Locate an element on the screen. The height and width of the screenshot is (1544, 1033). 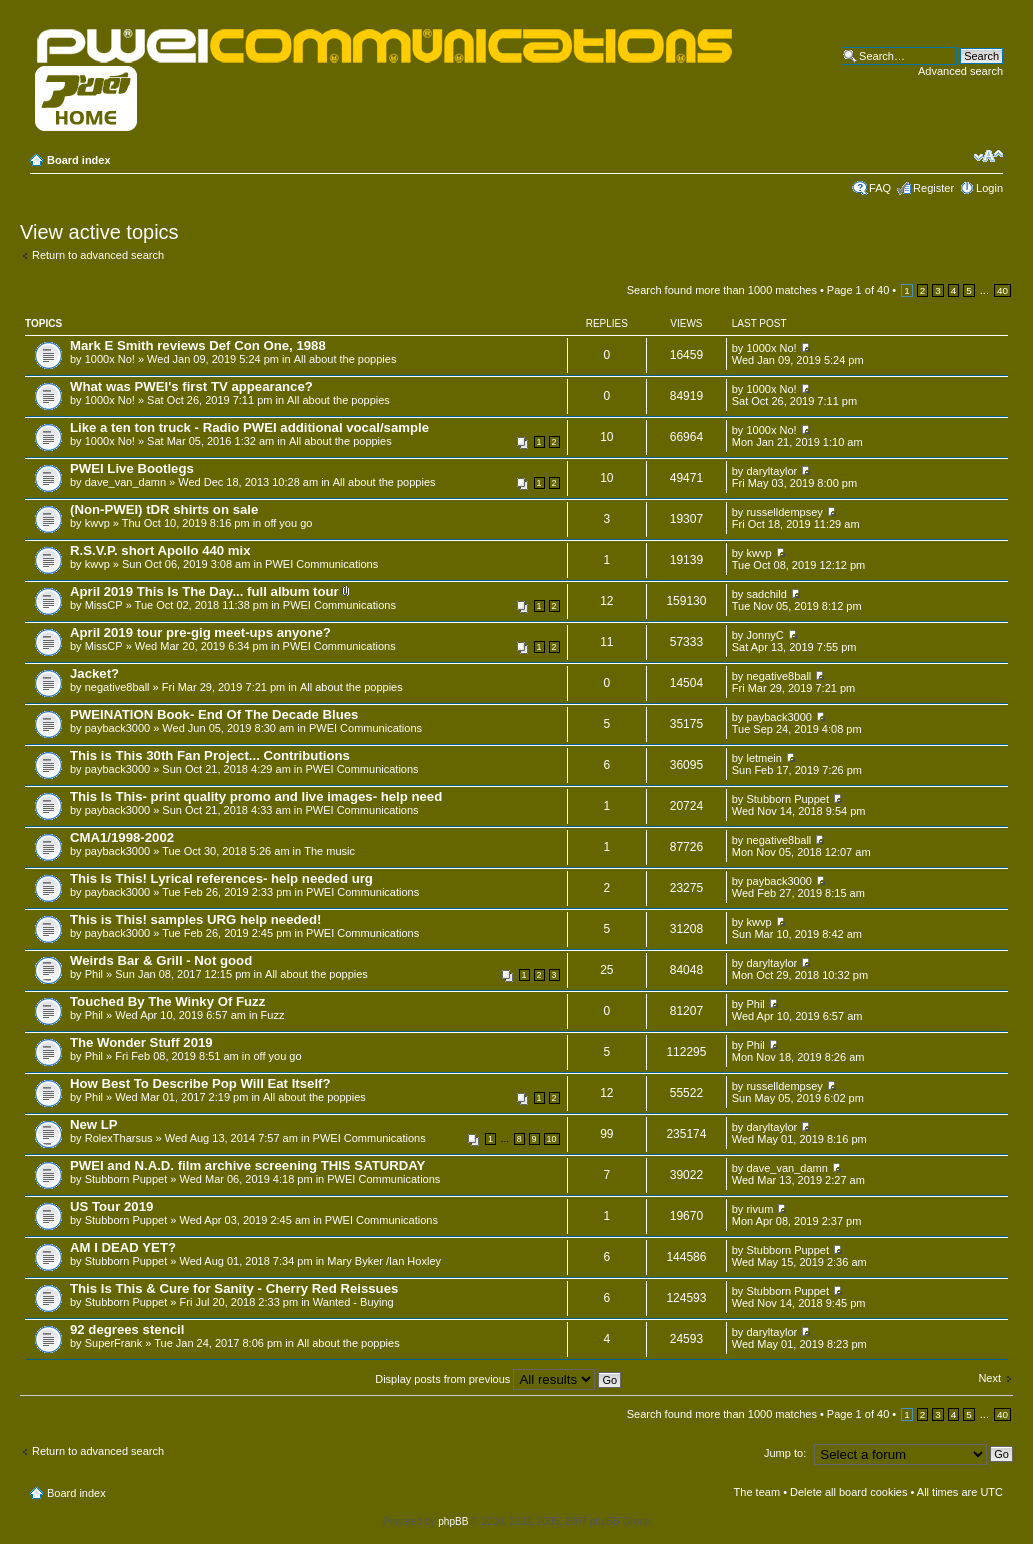
letmein is located at coordinates (763, 758).